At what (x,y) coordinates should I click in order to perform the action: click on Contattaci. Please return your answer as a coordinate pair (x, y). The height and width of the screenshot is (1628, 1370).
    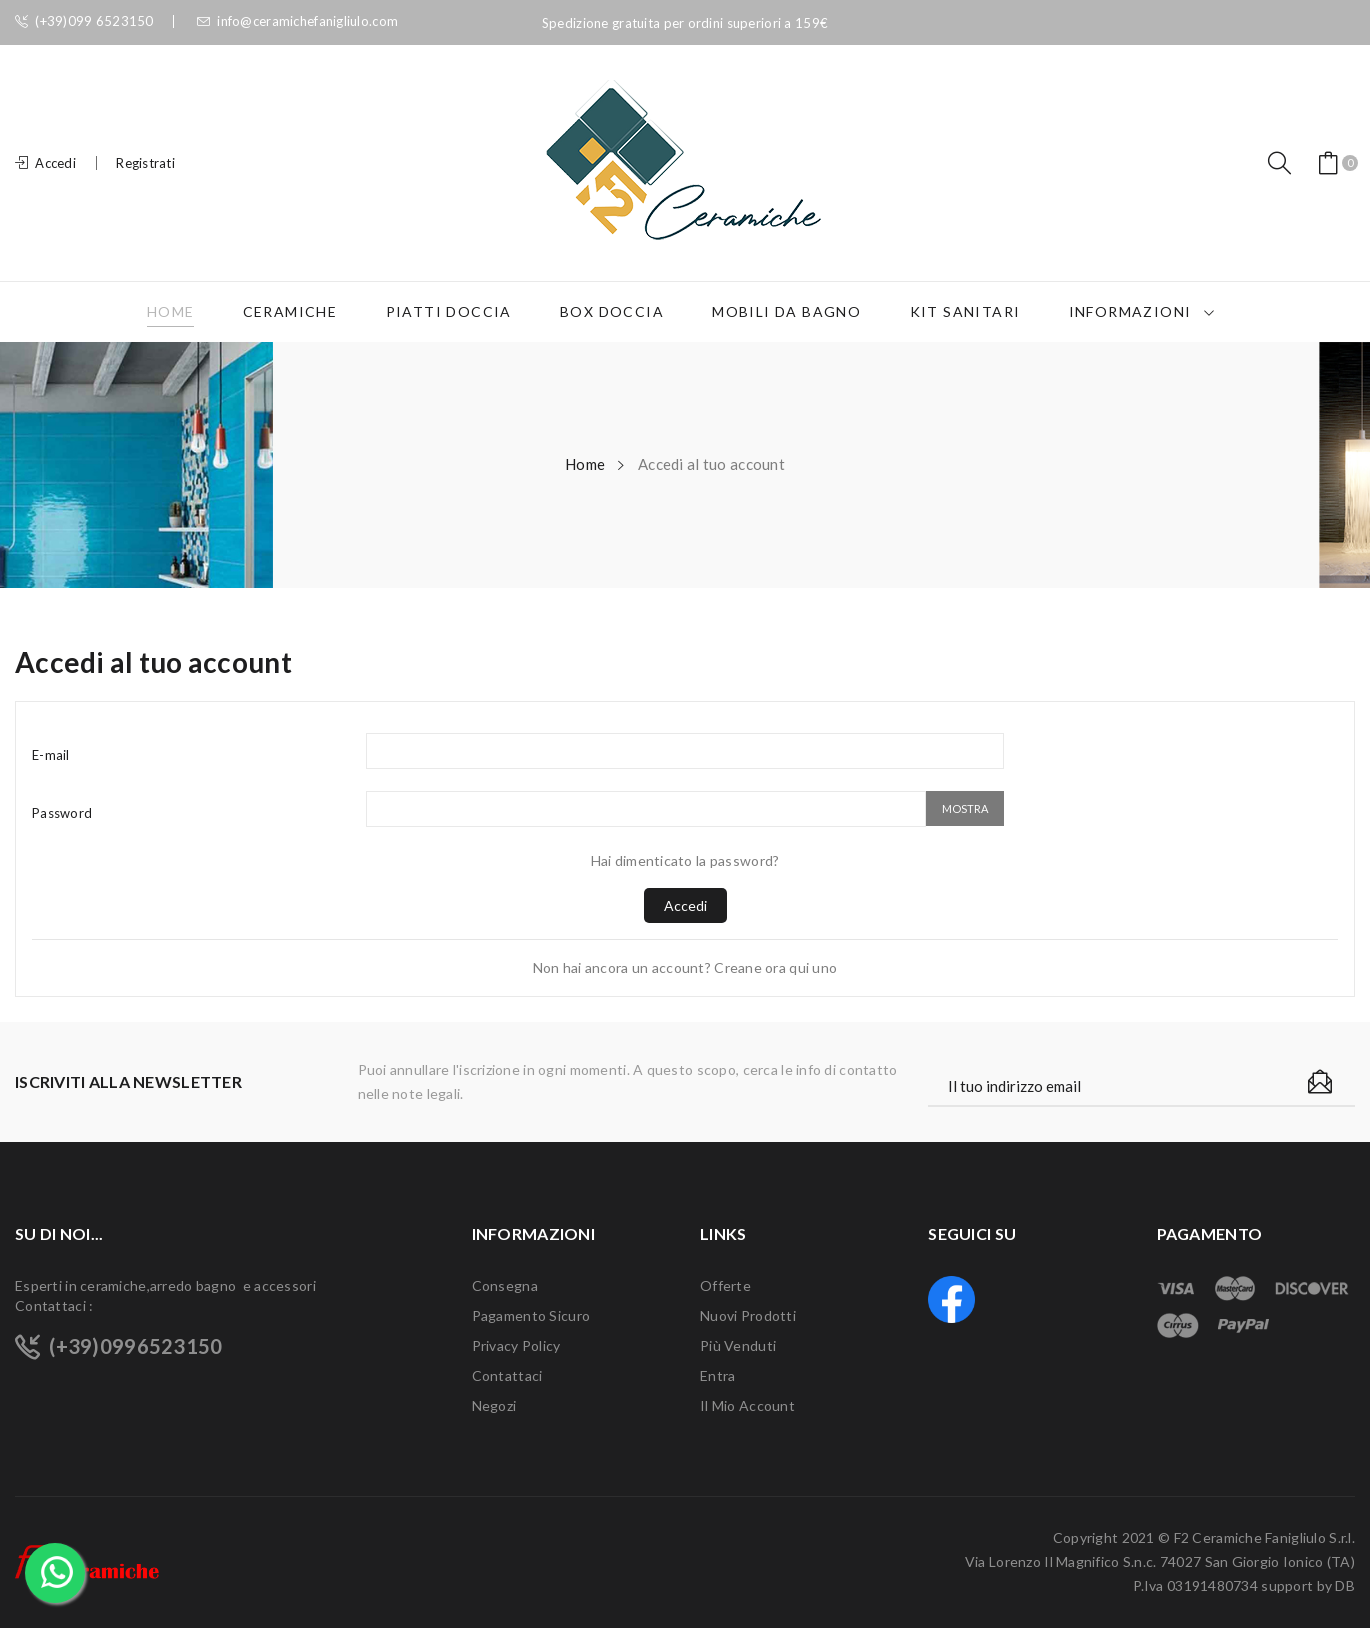
    Looking at the image, I should click on (507, 1375).